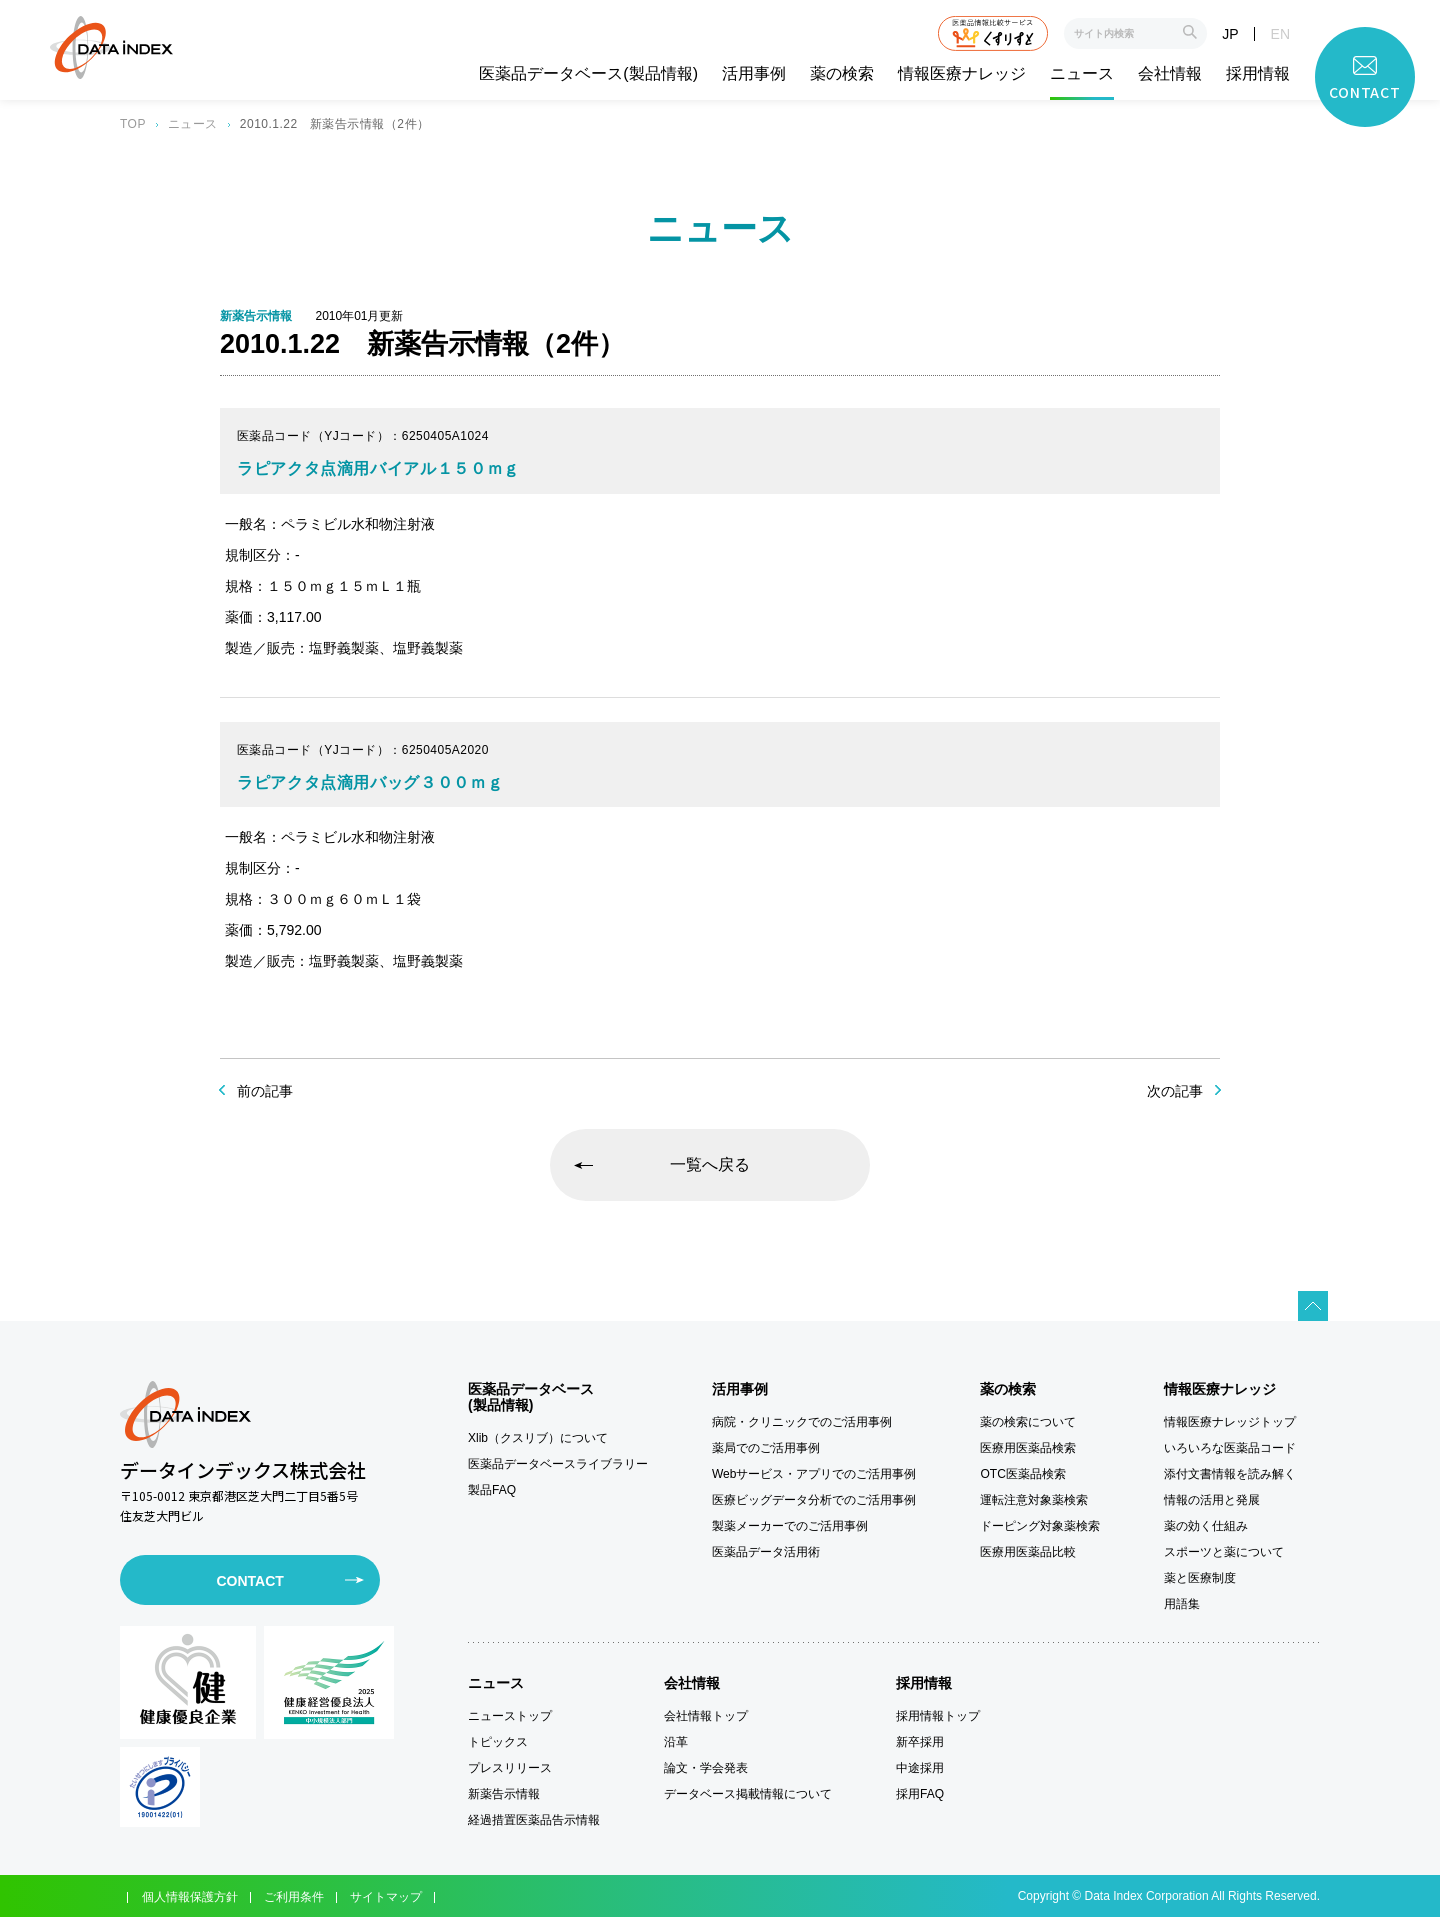  What do you see at coordinates (294, 1897) in the screenshot?
I see `ご利用条件` at bounding box center [294, 1897].